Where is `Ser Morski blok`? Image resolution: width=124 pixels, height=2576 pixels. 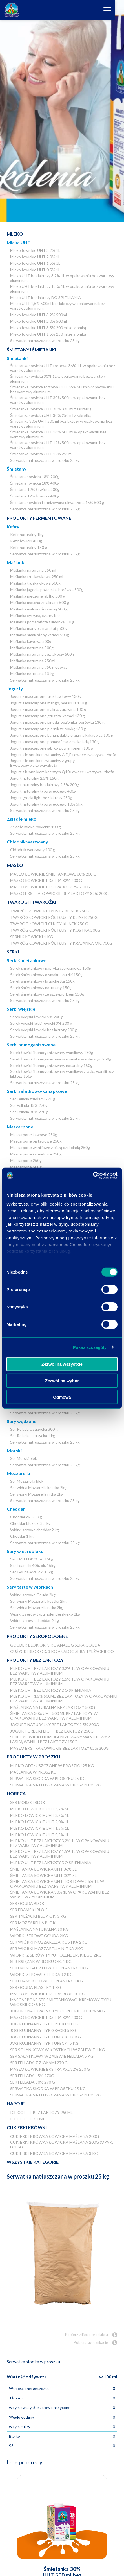
Ser Morski blok is located at coordinates (23, 1458).